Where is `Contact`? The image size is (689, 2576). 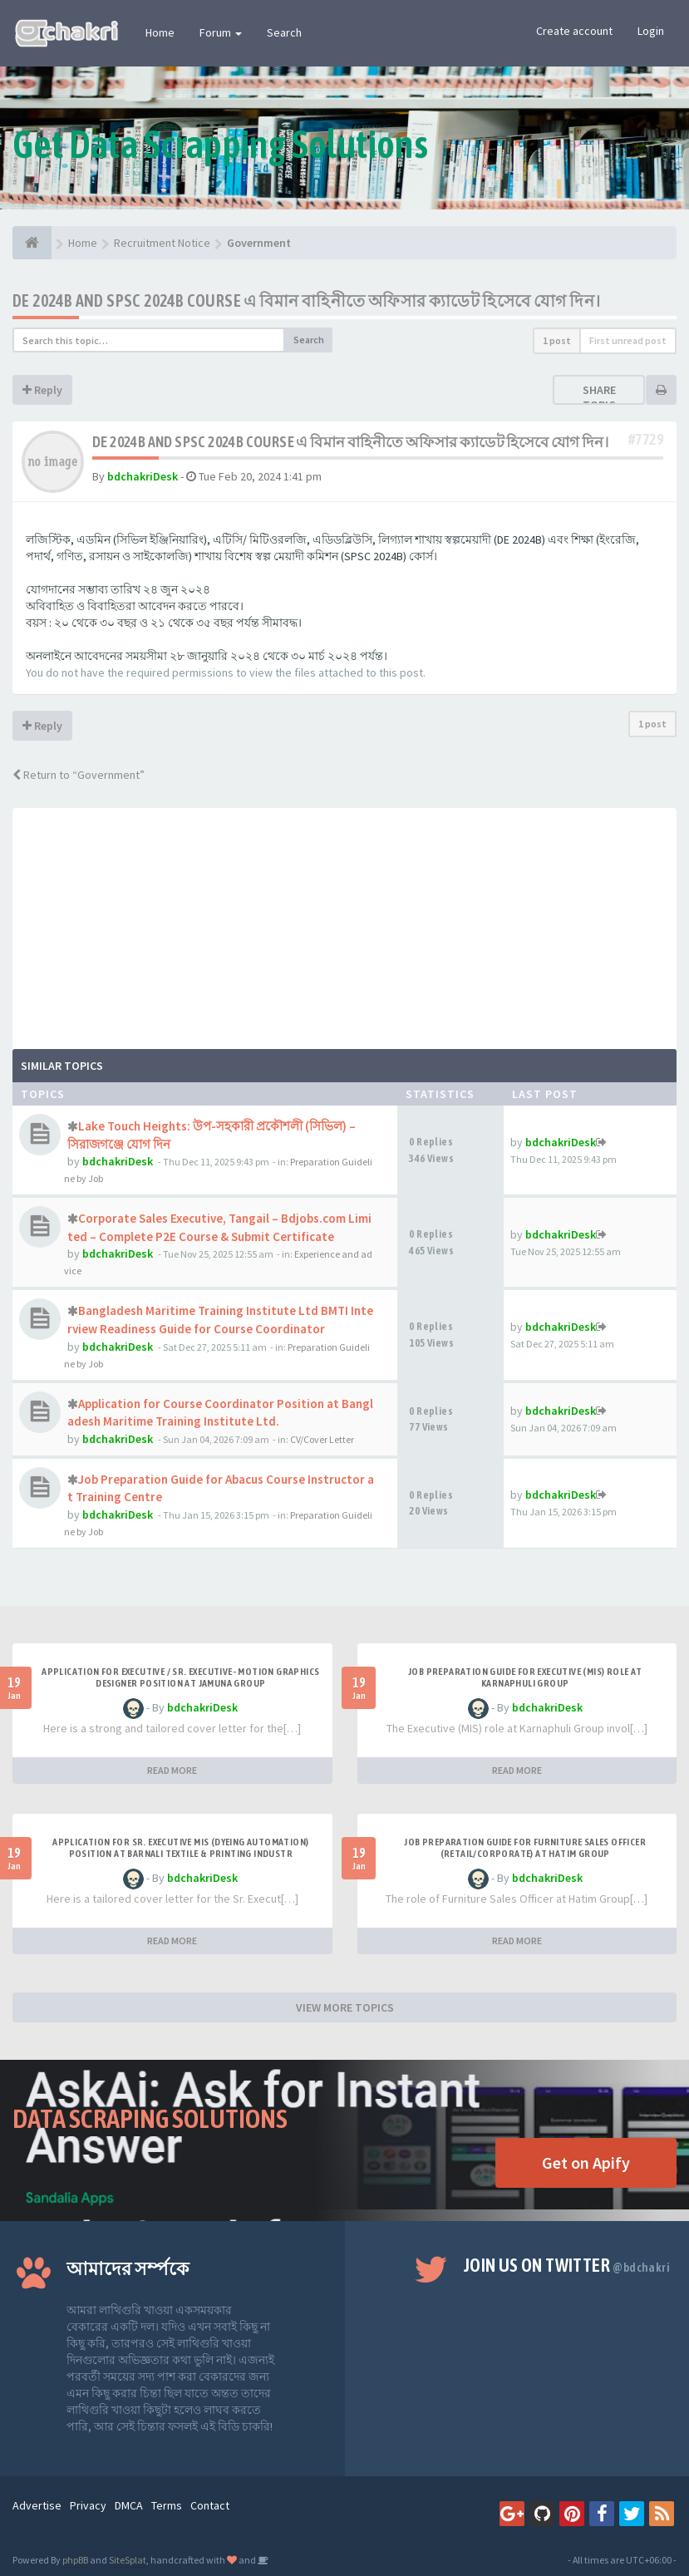
Contact is located at coordinates (209, 2505).